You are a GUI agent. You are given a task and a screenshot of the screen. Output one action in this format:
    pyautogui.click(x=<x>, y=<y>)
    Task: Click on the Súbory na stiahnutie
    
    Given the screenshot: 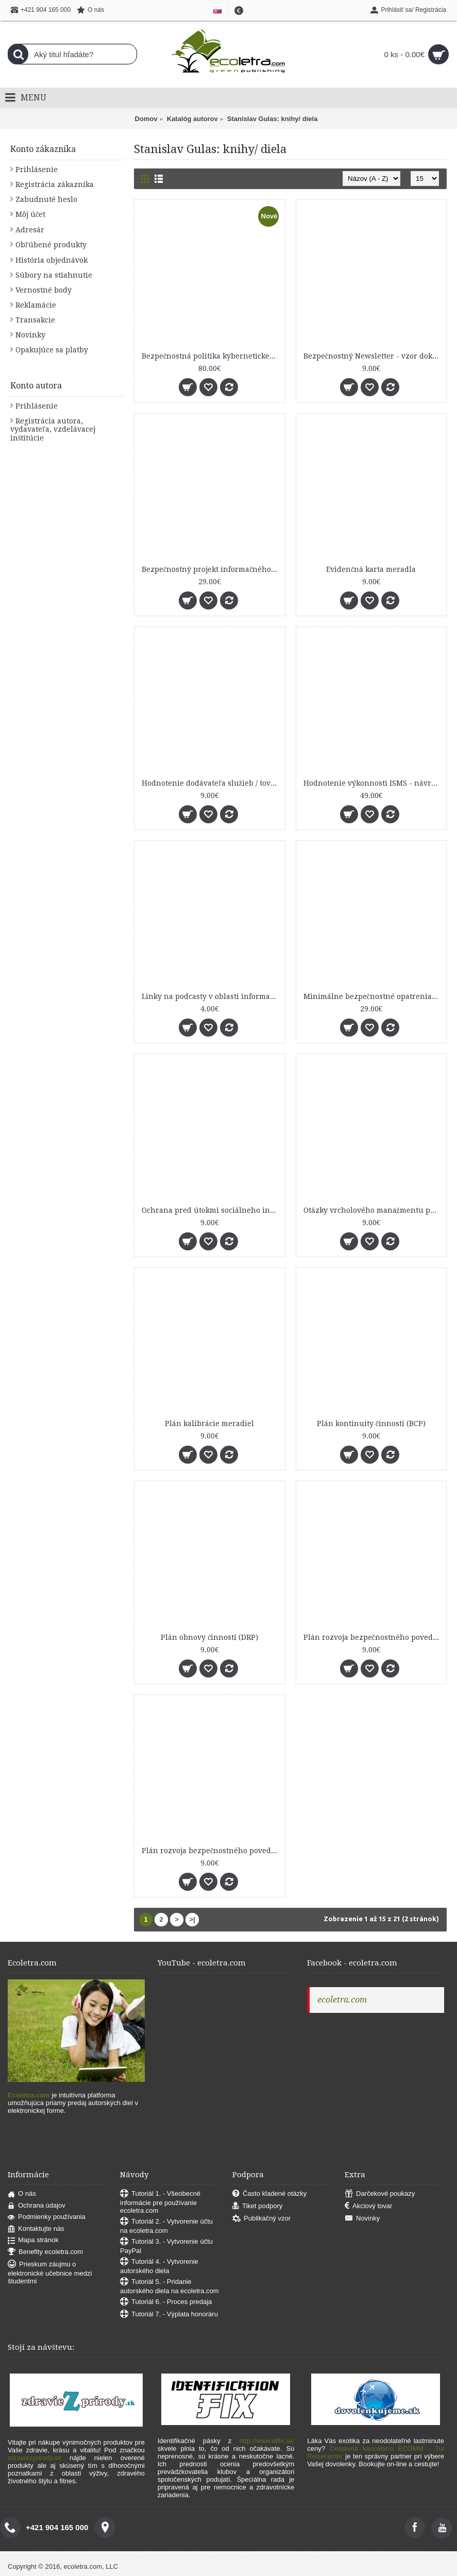 What is the action you would take?
    pyautogui.click(x=53, y=275)
    